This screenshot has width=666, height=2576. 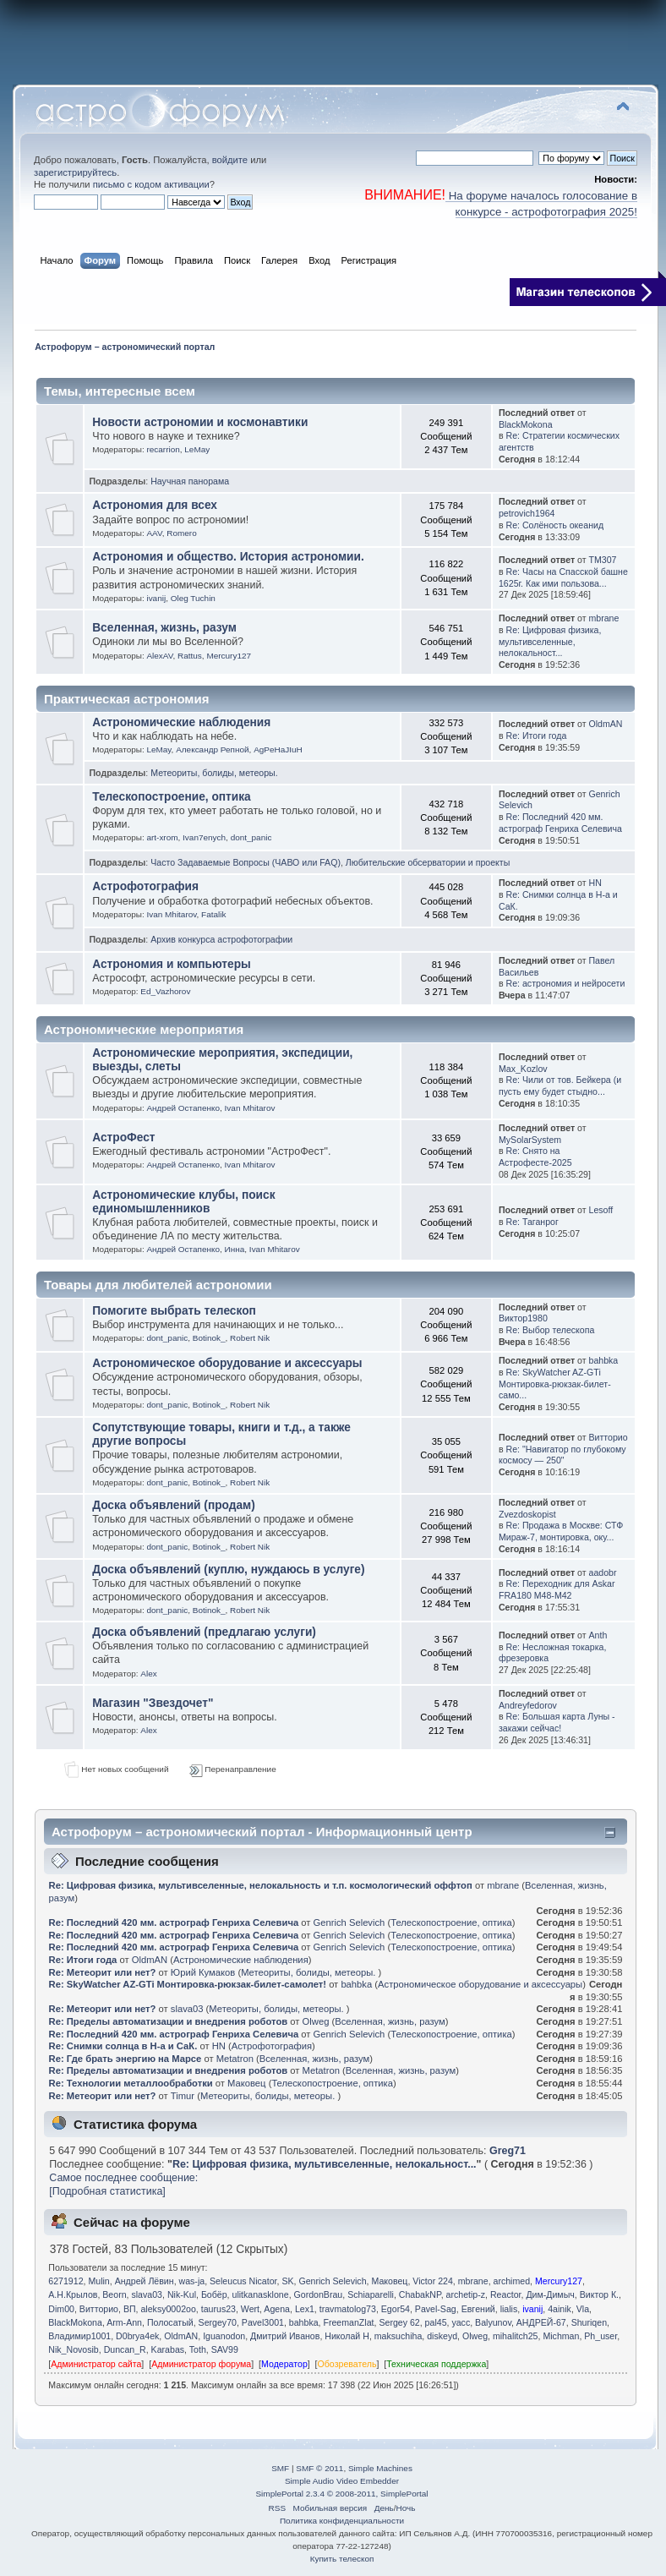 I want to click on Маковец, so click(x=246, y=2083).